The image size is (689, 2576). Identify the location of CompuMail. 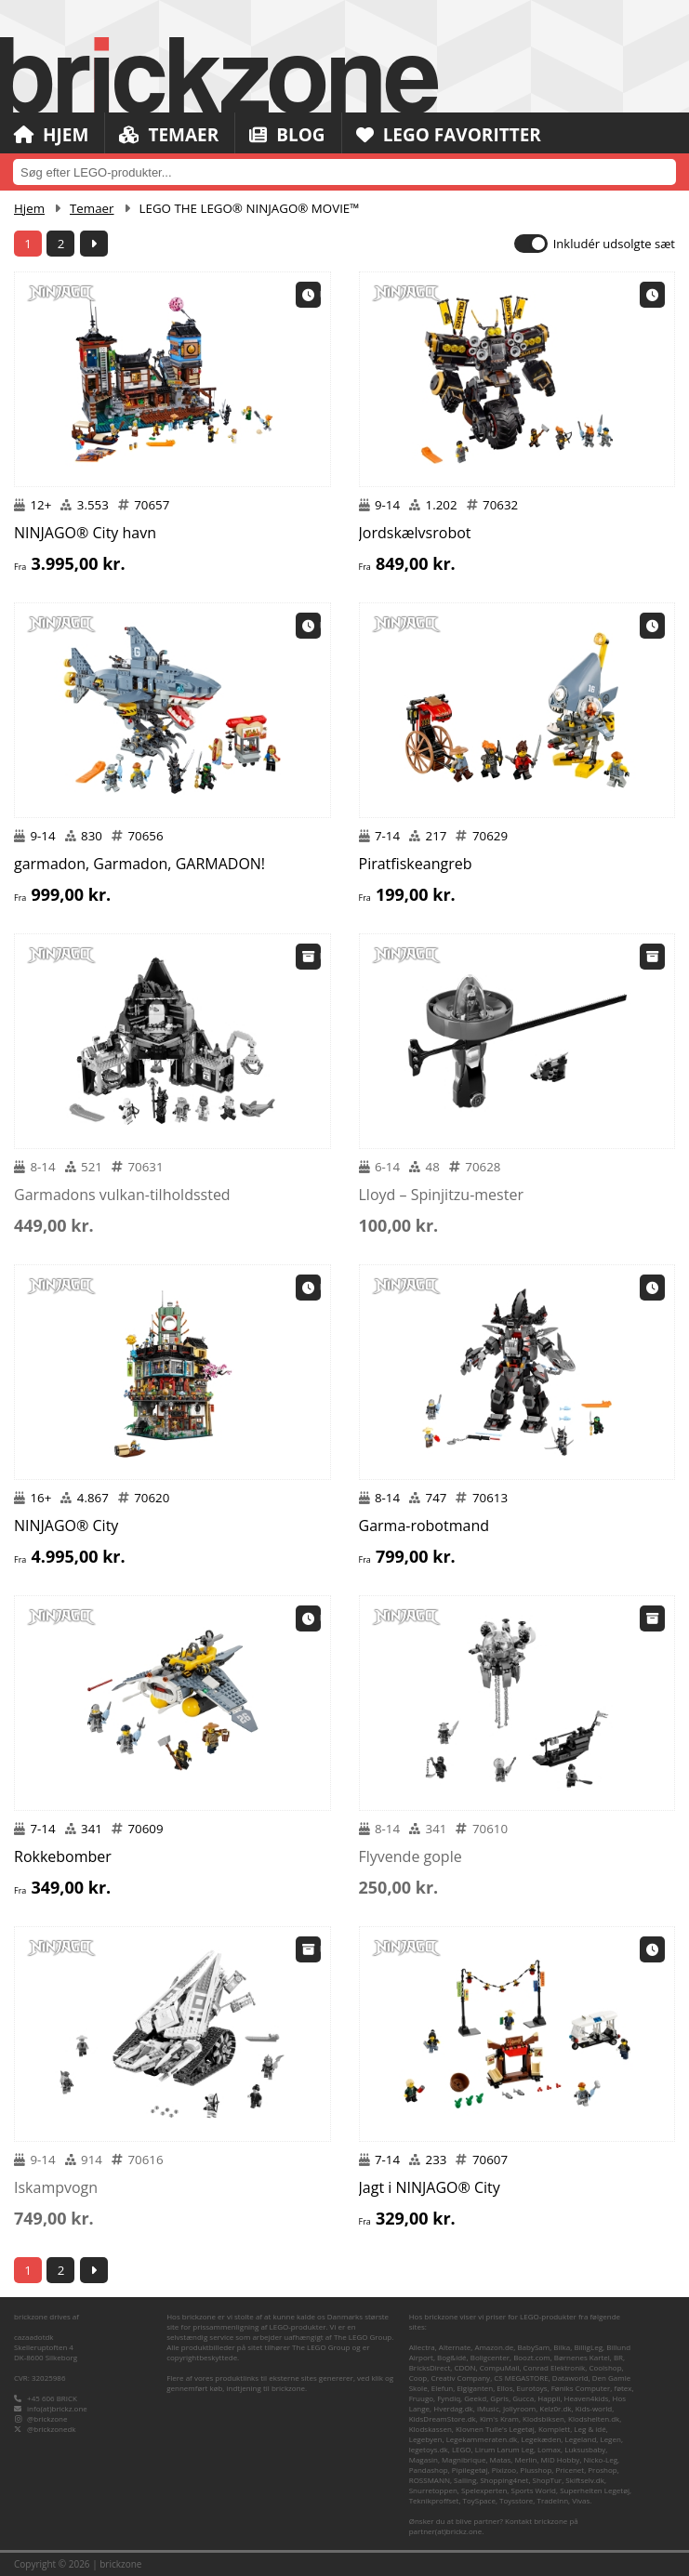
(500, 2367).